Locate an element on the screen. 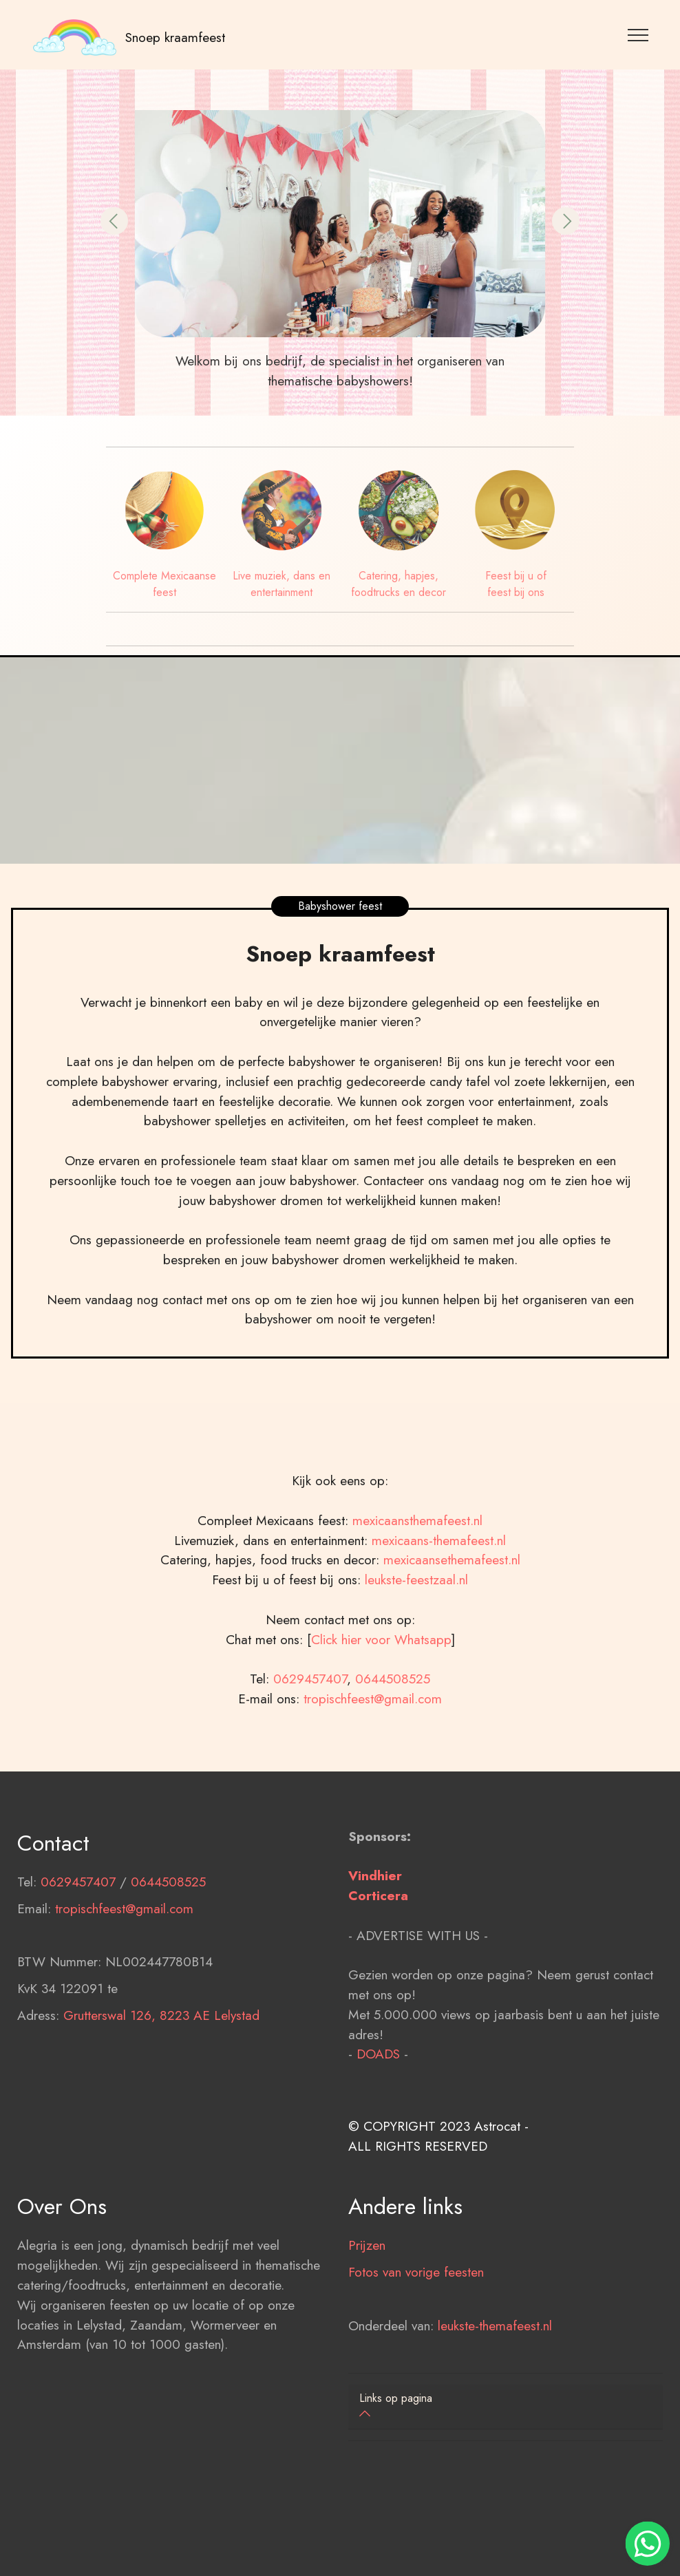 This screenshot has height=2576, width=680. leukste-feestzaal.nl is located at coordinates (416, 1609).